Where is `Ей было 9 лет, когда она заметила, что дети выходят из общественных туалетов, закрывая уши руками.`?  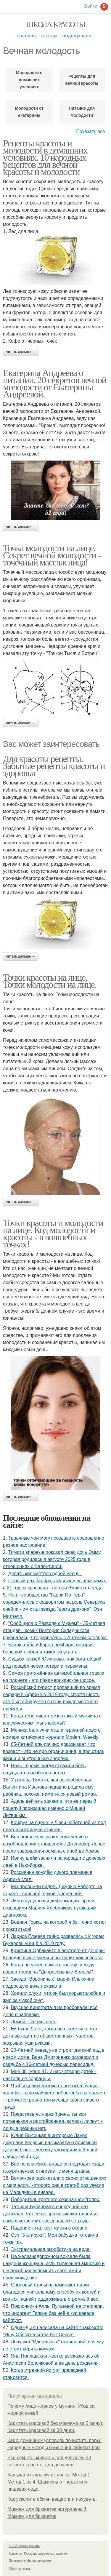 Ей было 9 лет, когда она заметила, что дети выходят из общественных туалетов, закрывая уши руками. is located at coordinates (50, 2036).